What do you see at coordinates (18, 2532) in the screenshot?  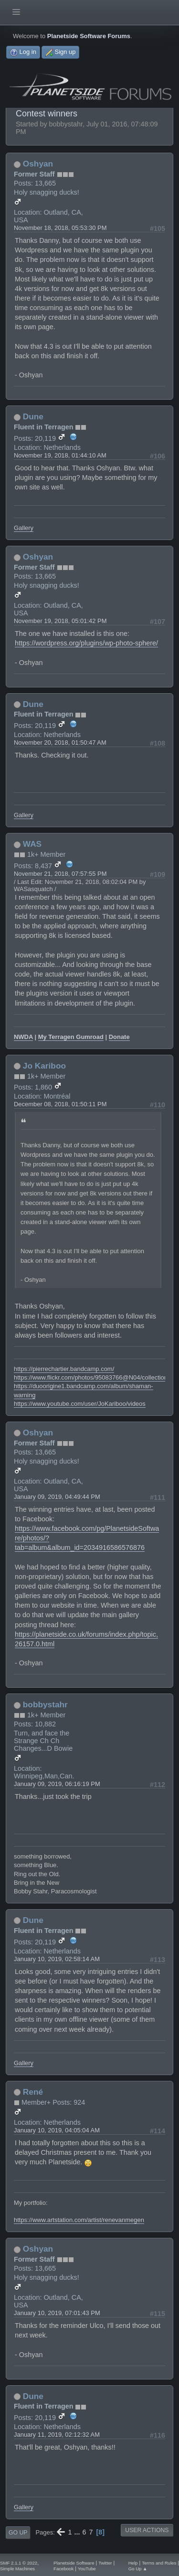 I see `Go Up` at bounding box center [18, 2532].